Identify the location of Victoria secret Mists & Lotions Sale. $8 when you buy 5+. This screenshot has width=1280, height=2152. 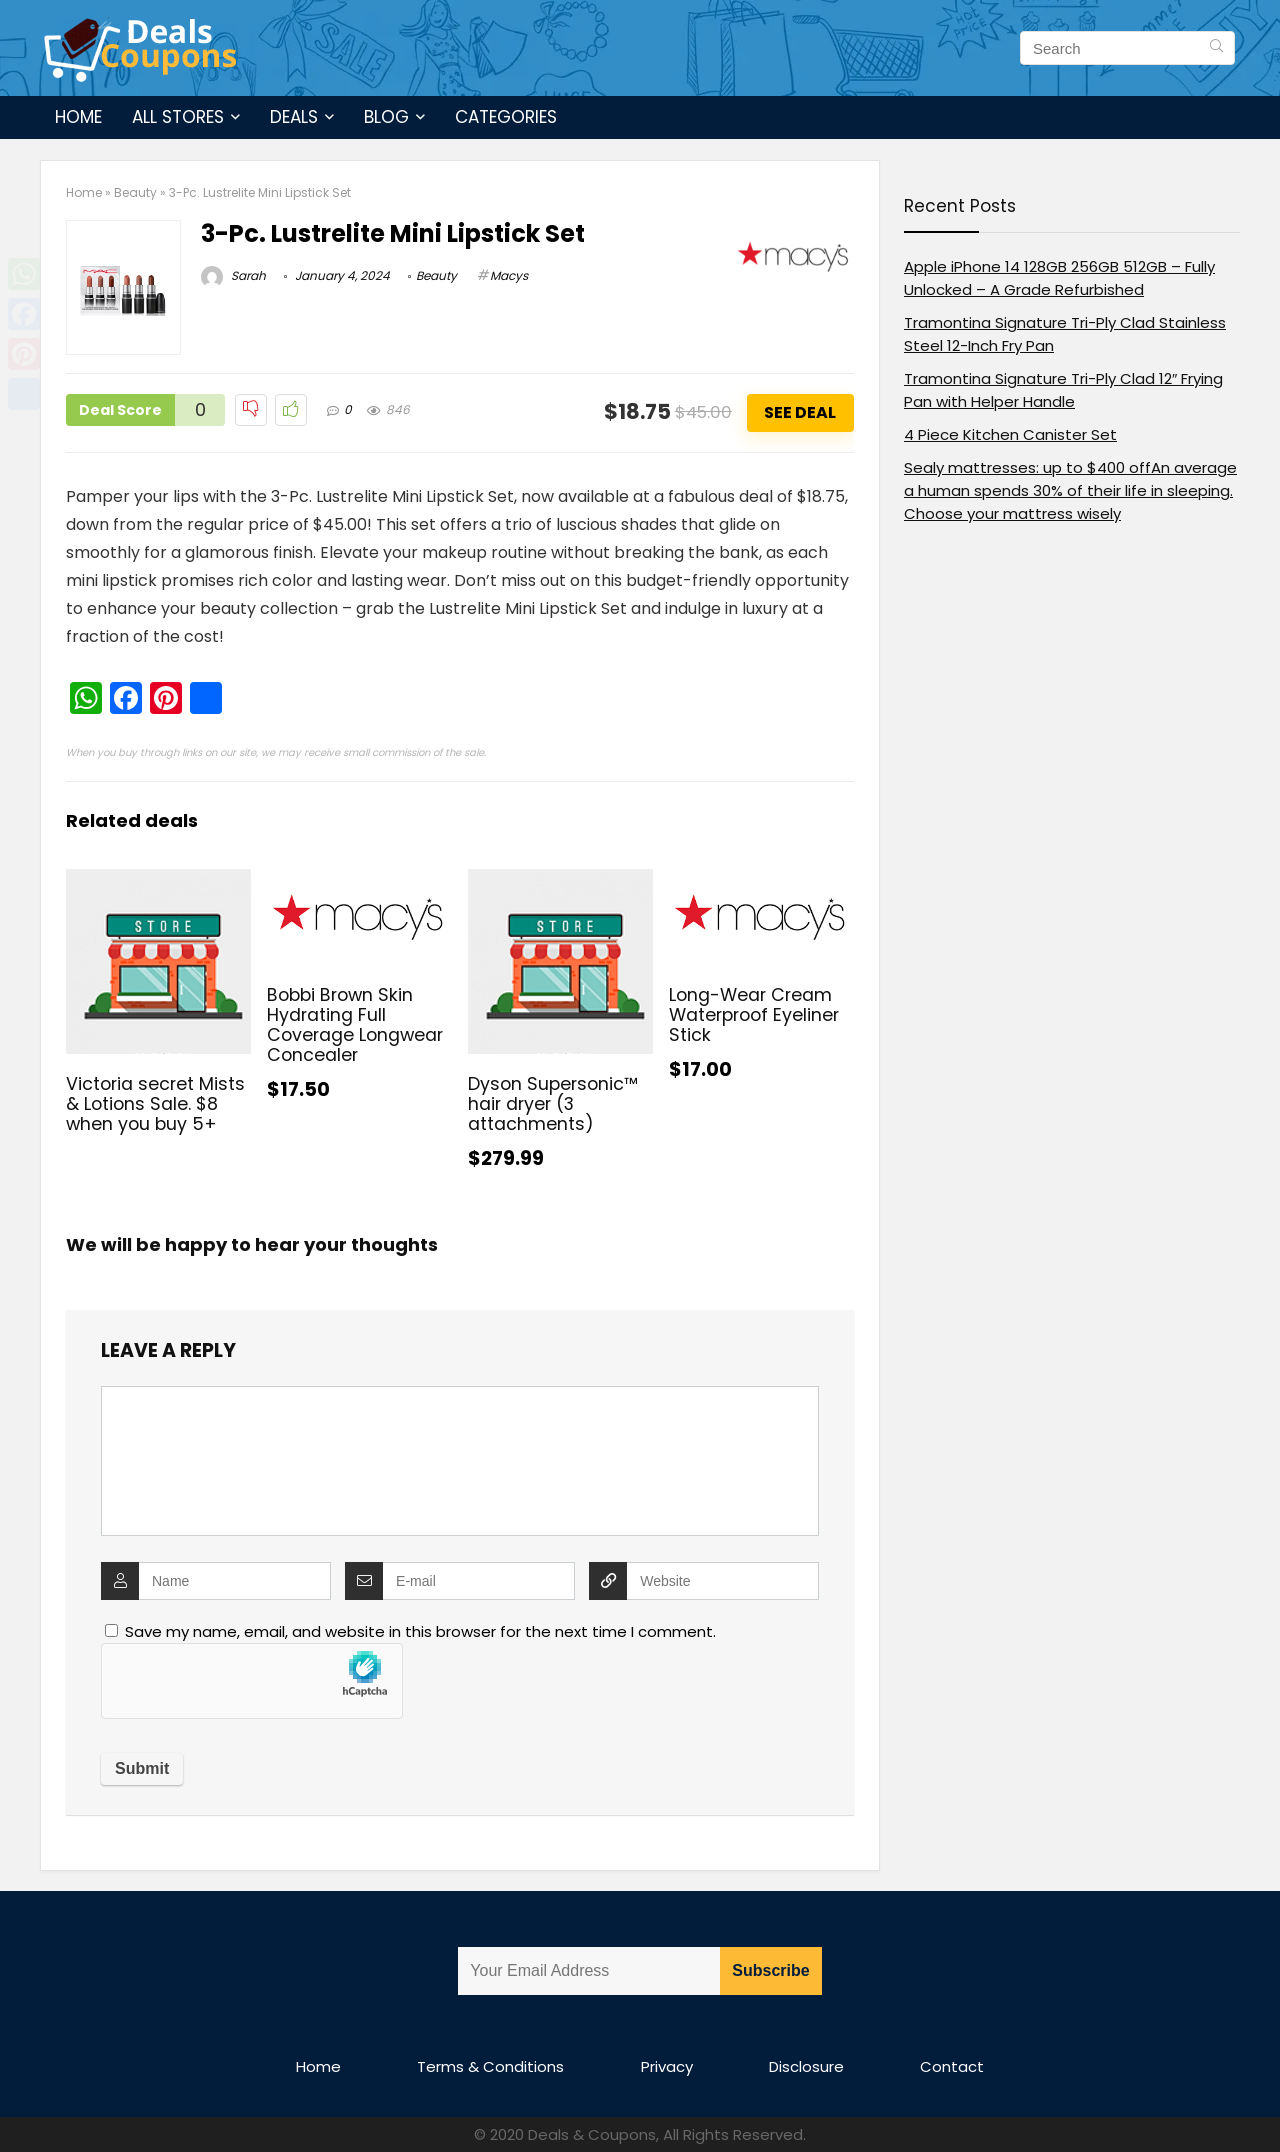
(155, 1104).